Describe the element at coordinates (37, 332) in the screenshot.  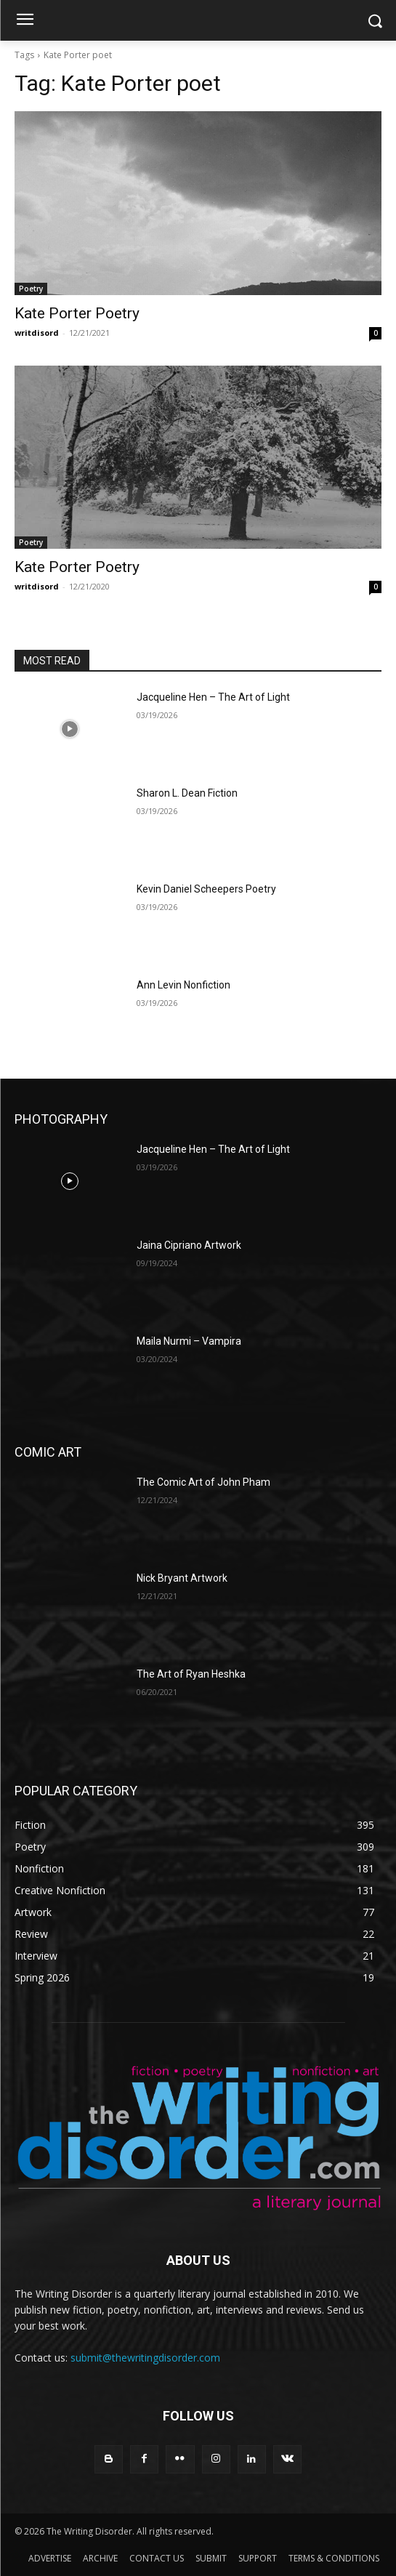
I see `writdisord` at that location.